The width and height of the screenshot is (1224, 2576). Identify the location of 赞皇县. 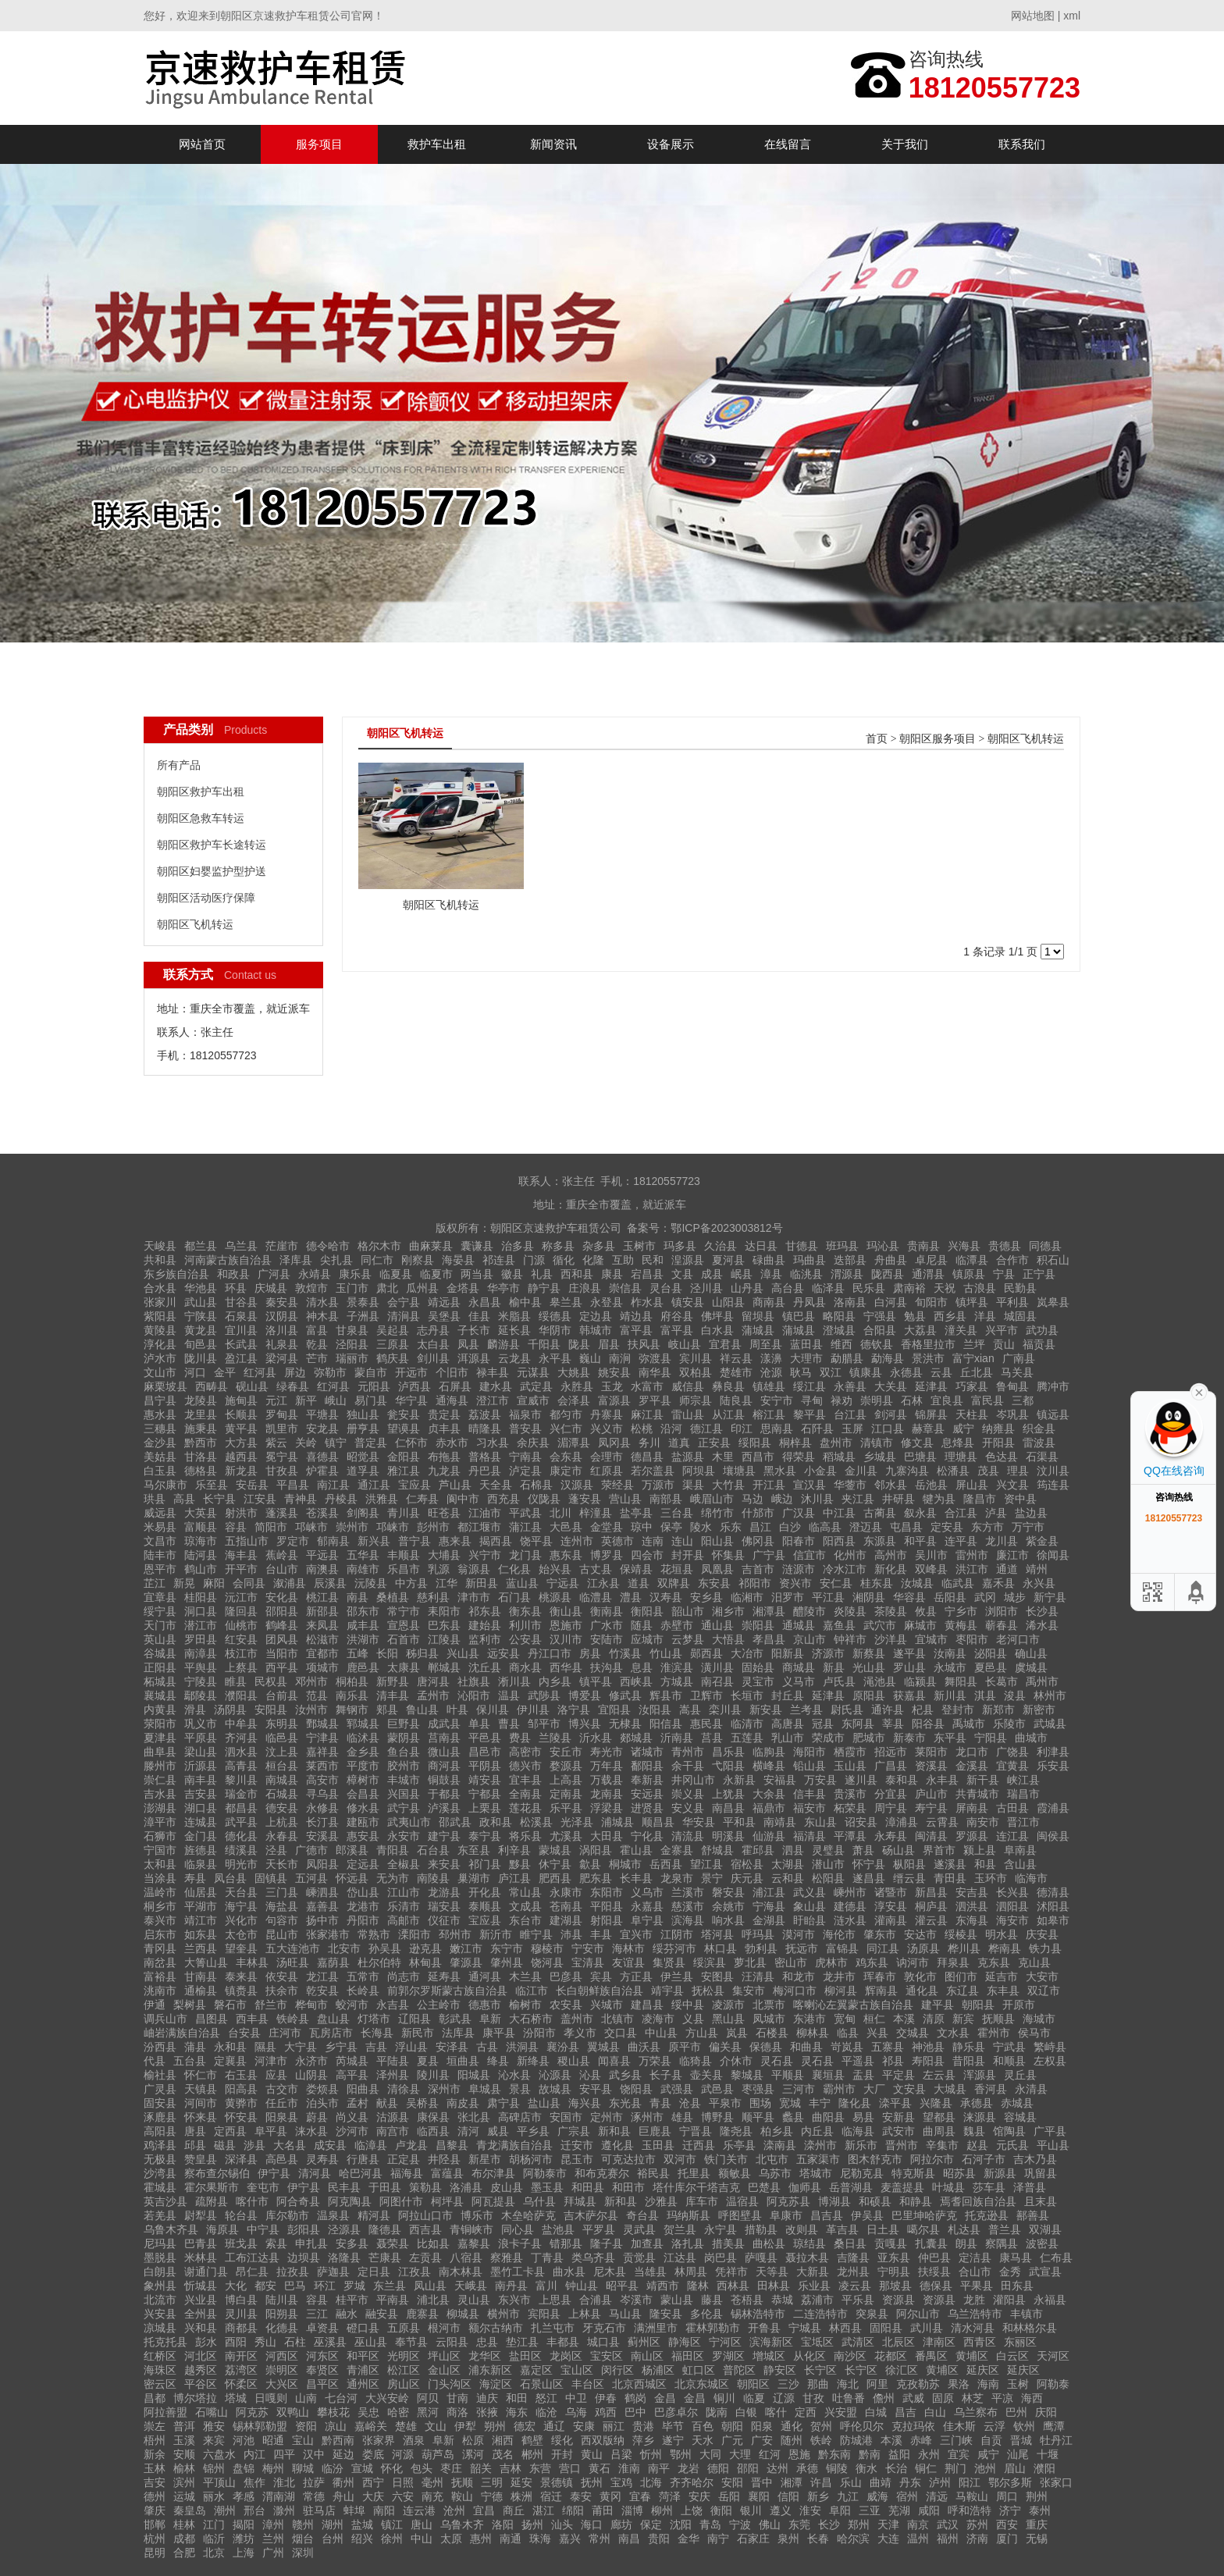
(200, 2159).